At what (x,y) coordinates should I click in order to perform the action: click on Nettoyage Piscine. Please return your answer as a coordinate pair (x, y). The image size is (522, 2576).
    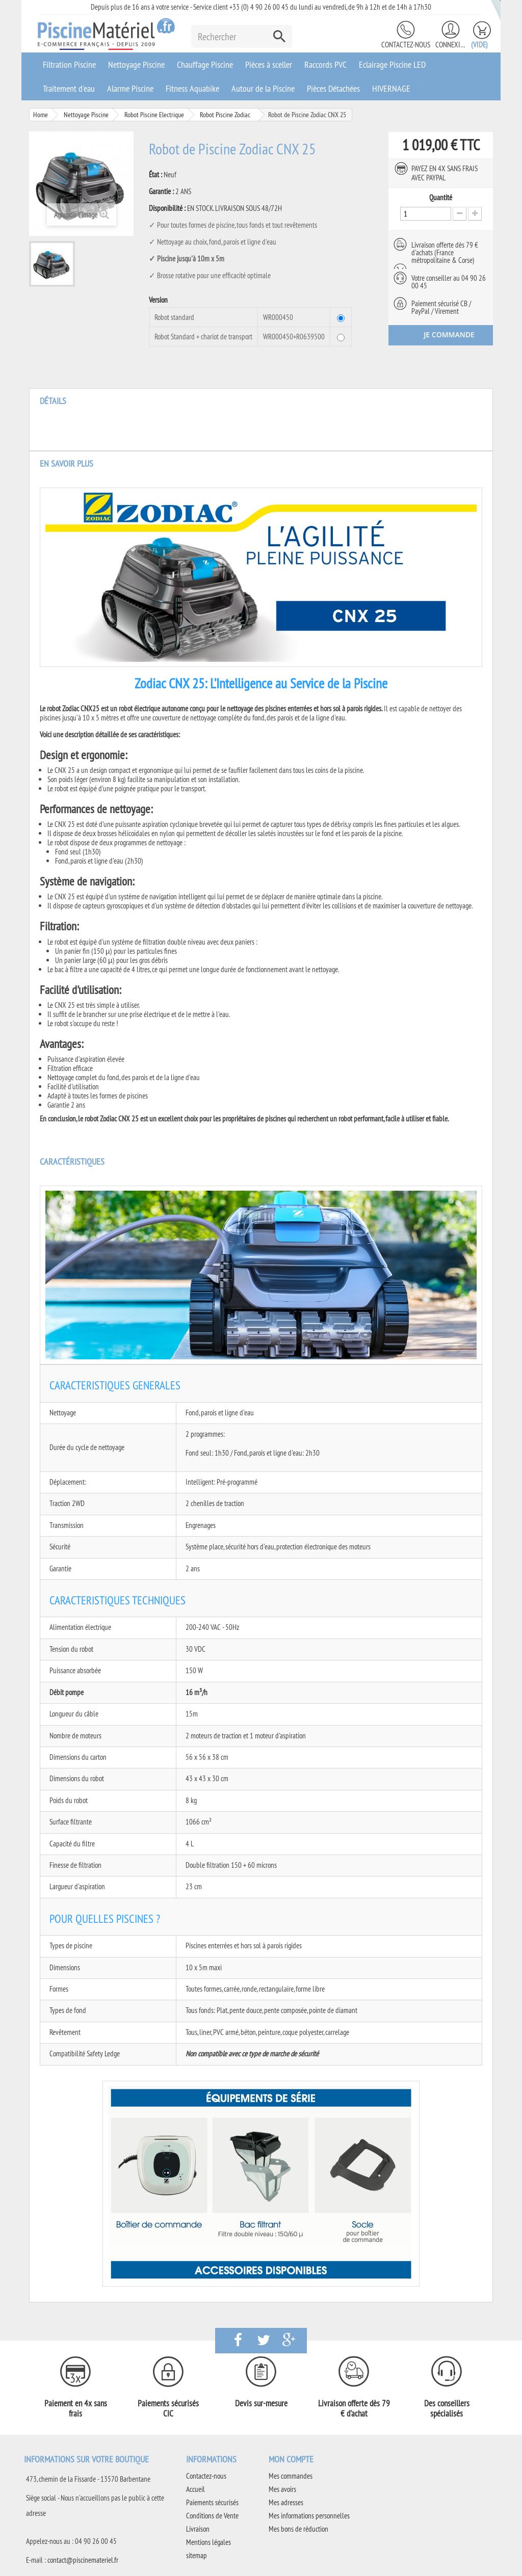
    Looking at the image, I should click on (136, 64).